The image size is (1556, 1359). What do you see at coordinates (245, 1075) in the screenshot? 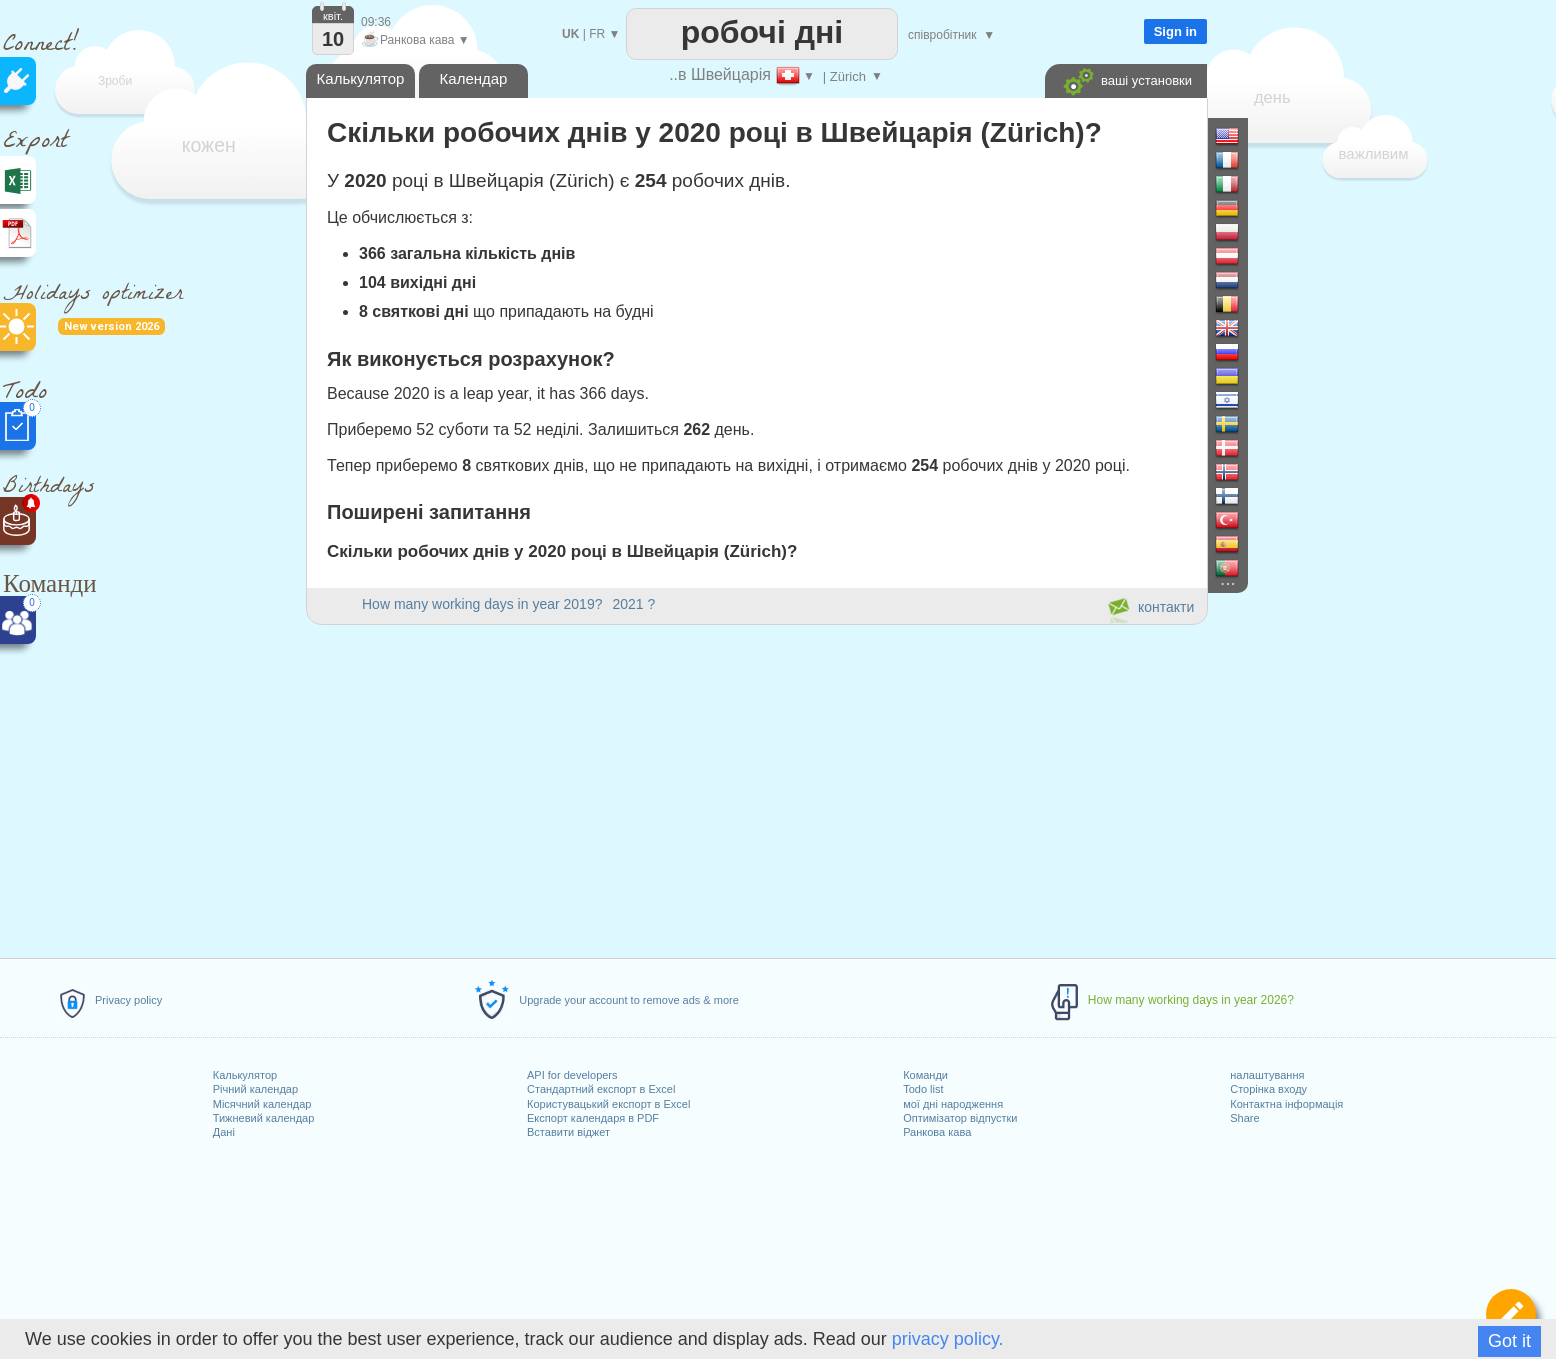
I see `Калькулятор` at bounding box center [245, 1075].